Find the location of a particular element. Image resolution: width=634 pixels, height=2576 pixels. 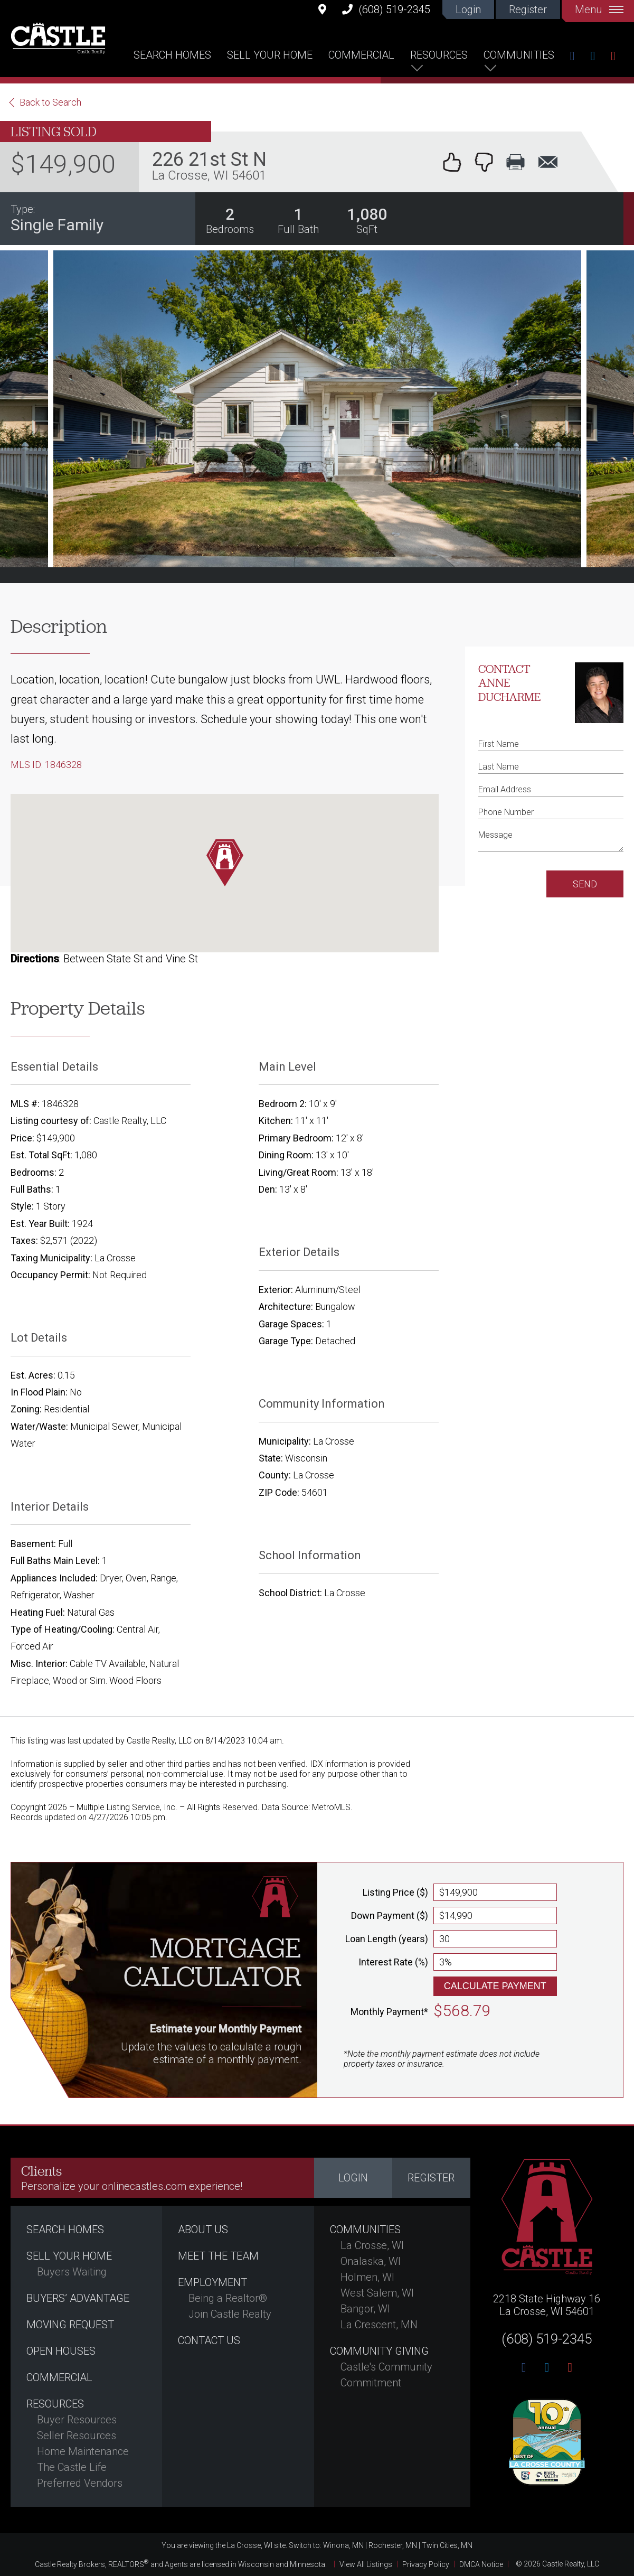

Open Houses is located at coordinates (61, 2351).